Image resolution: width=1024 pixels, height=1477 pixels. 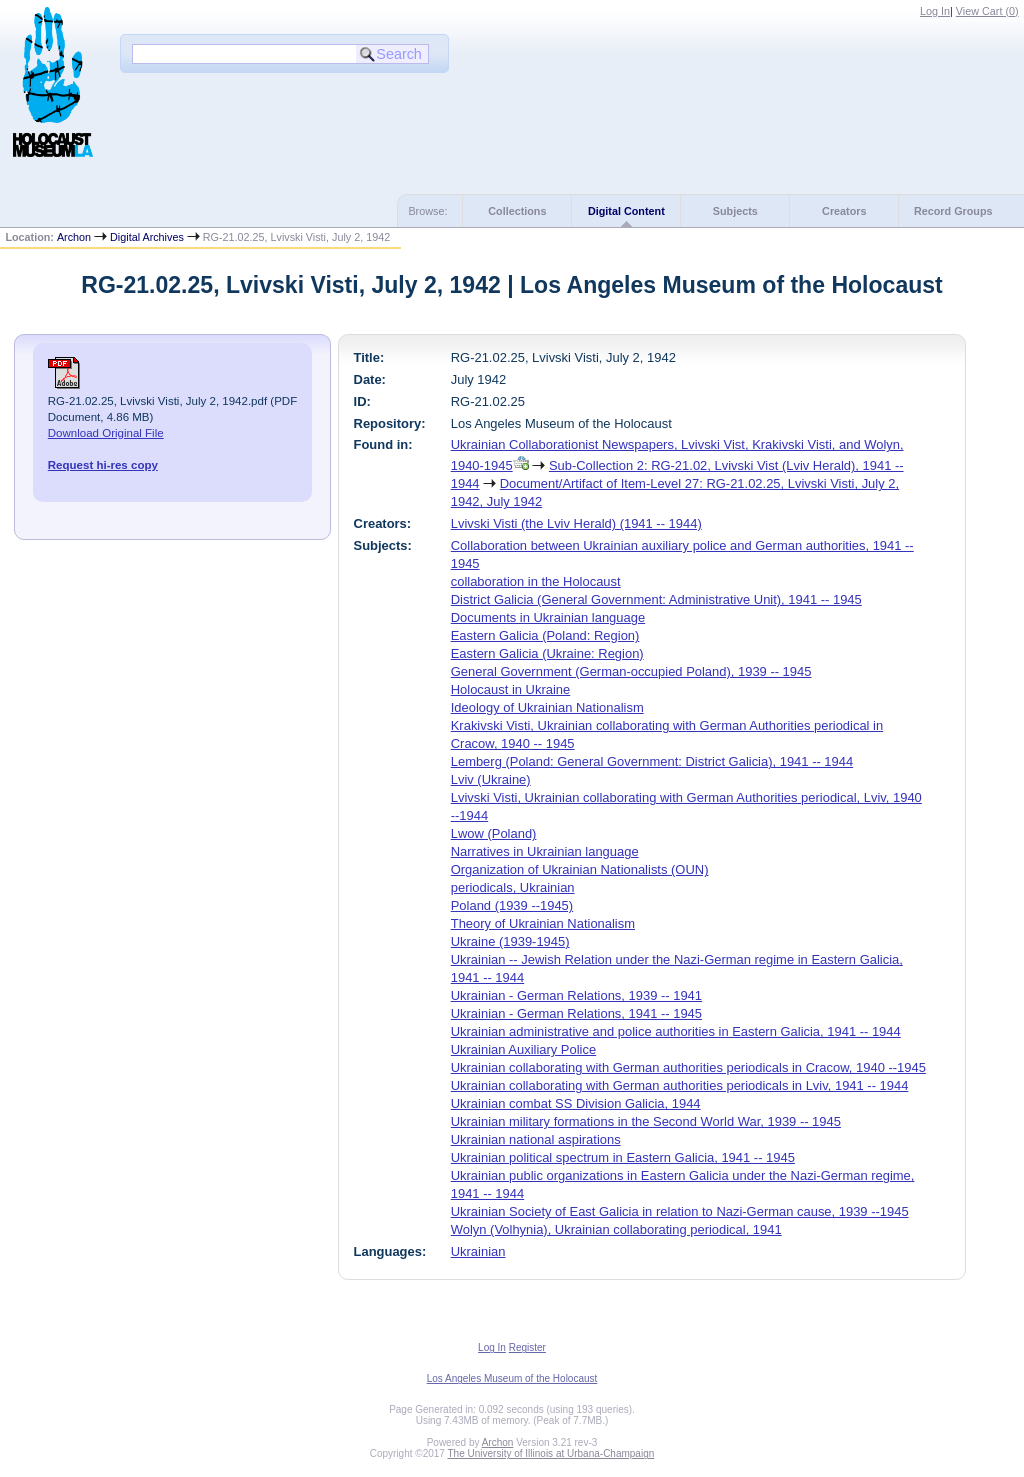 What do you see at coordinates (511, 689) in the screenshot?
I see `Holocaust in Ukraine` at bounding box center [511, 689].